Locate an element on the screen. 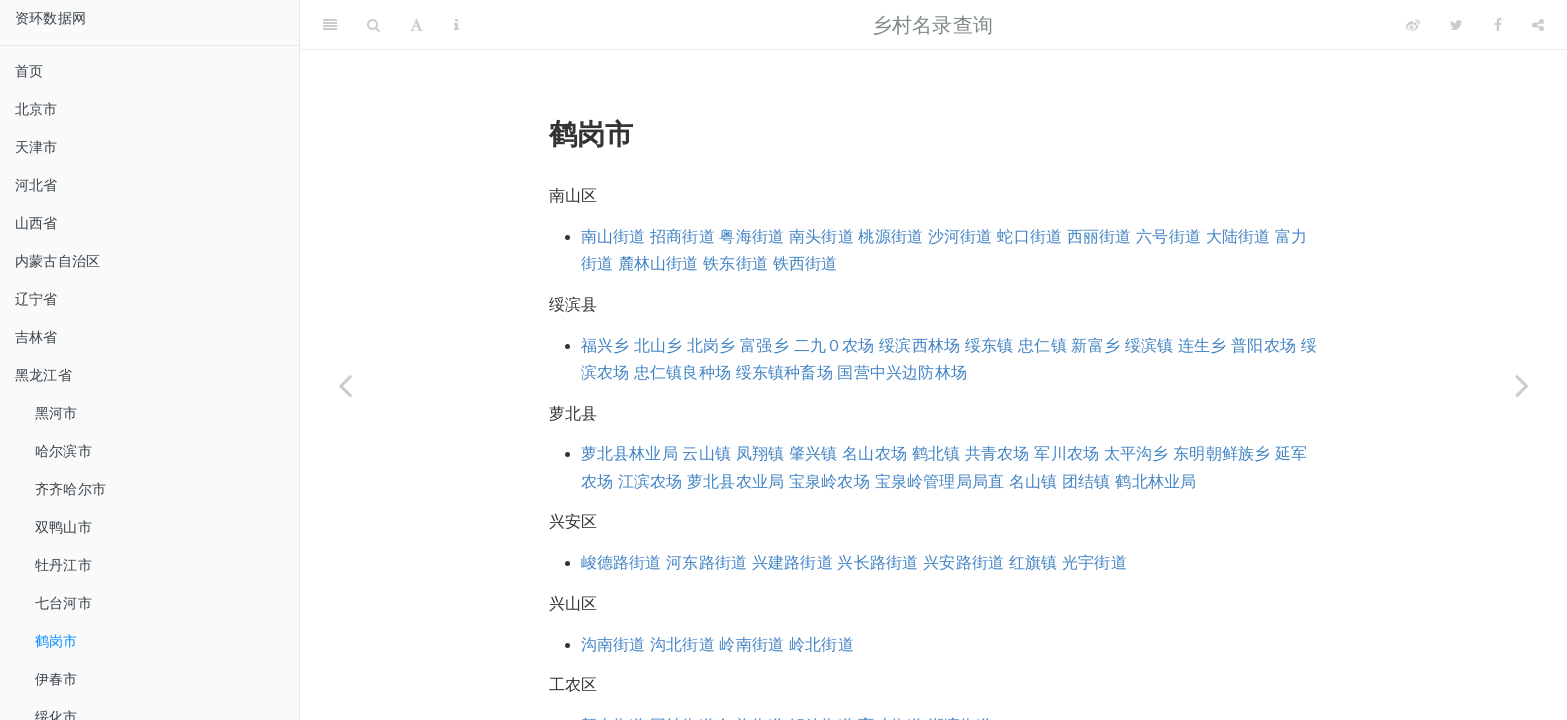  麓林山街道 is located at coordinates (658, 263).